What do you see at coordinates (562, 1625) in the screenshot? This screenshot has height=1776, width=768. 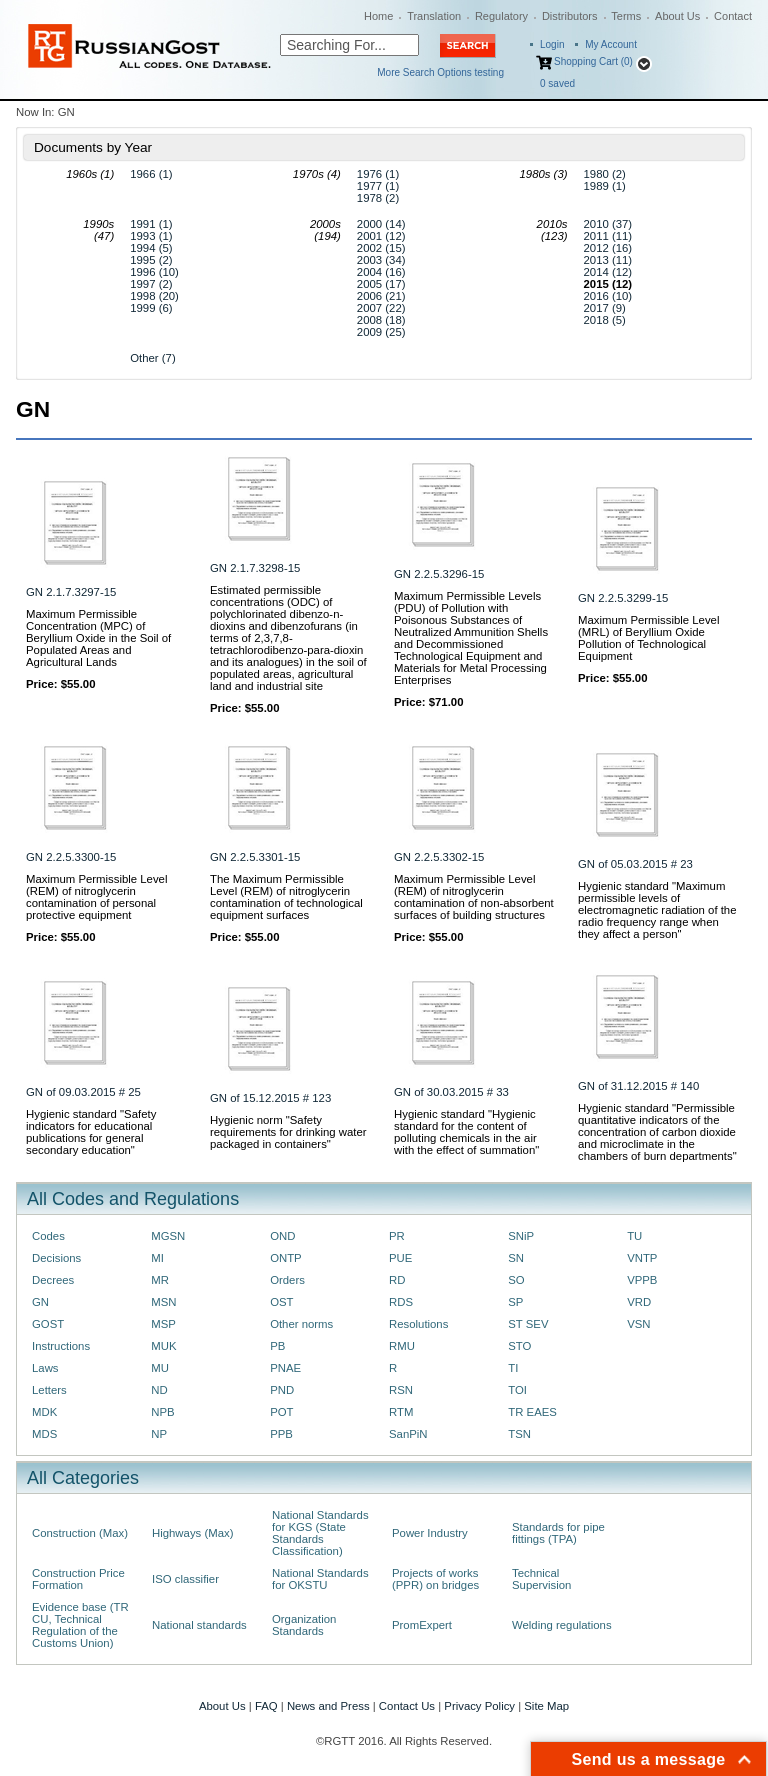 I see `Welding regulations` at bounding box center [562, 1625].